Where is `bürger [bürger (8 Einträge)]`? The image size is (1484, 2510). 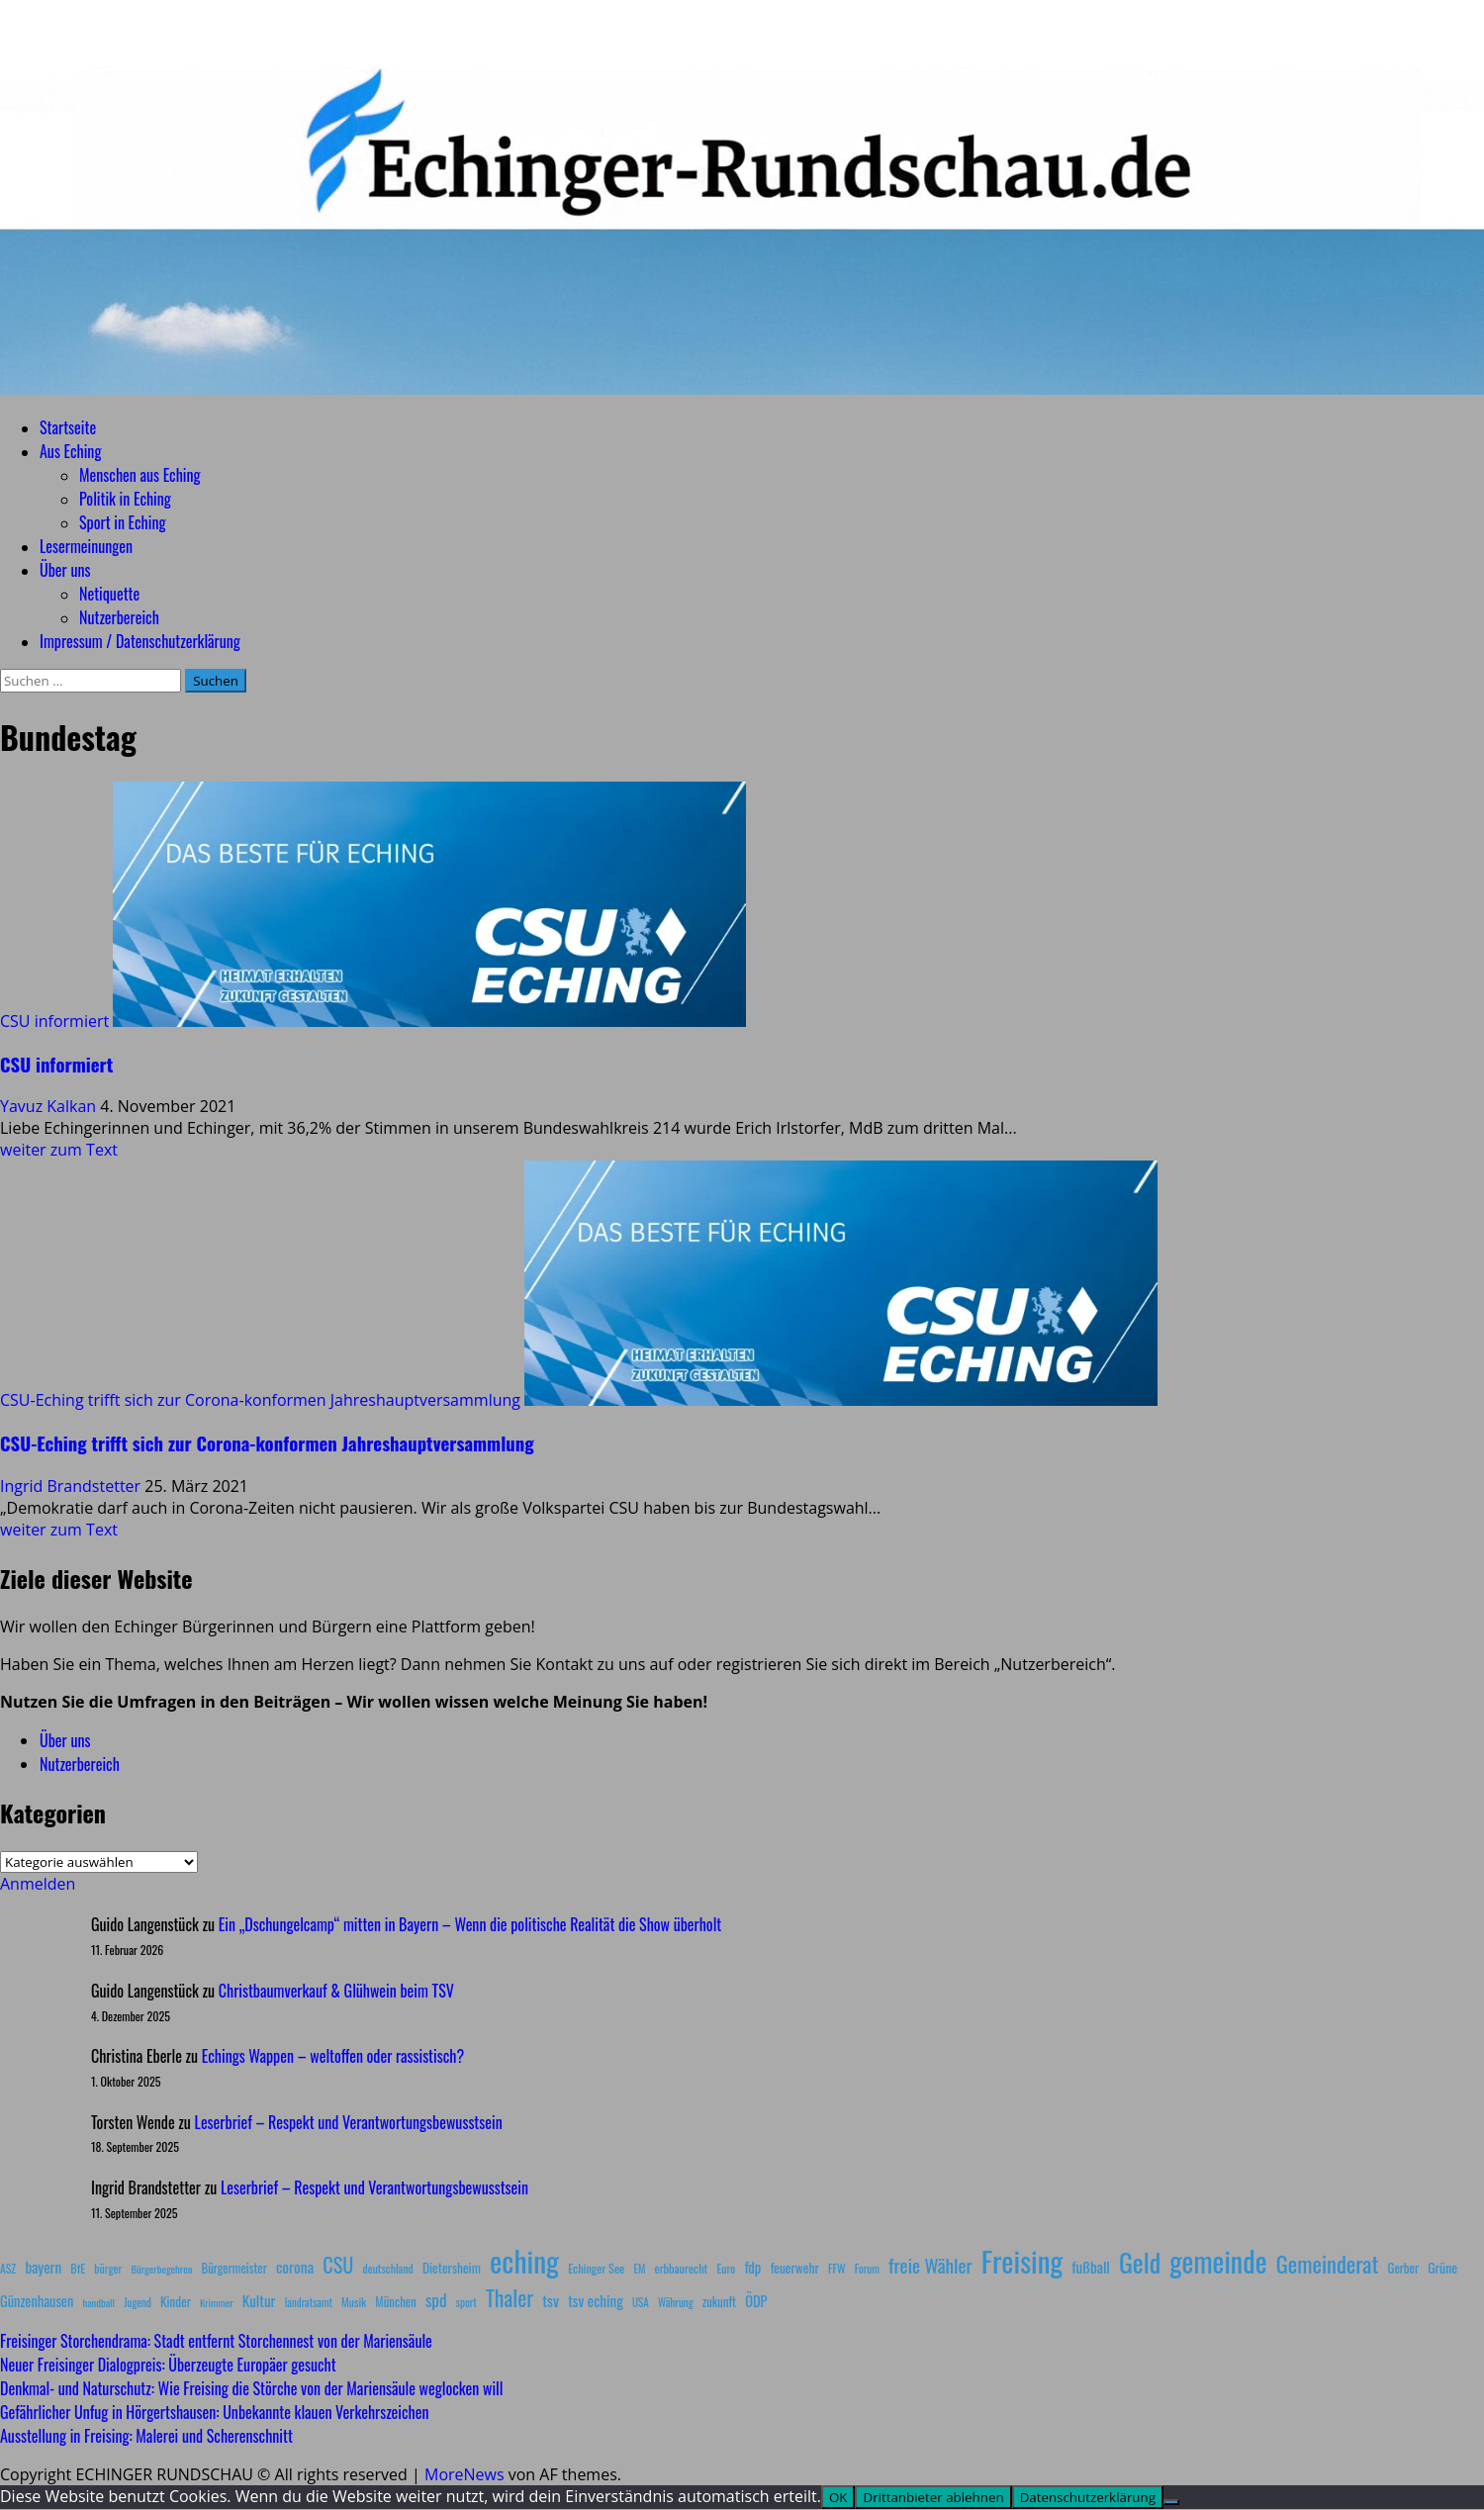
bürger [bürger (8 Einträge)] is located at coordinates (108, 2268).